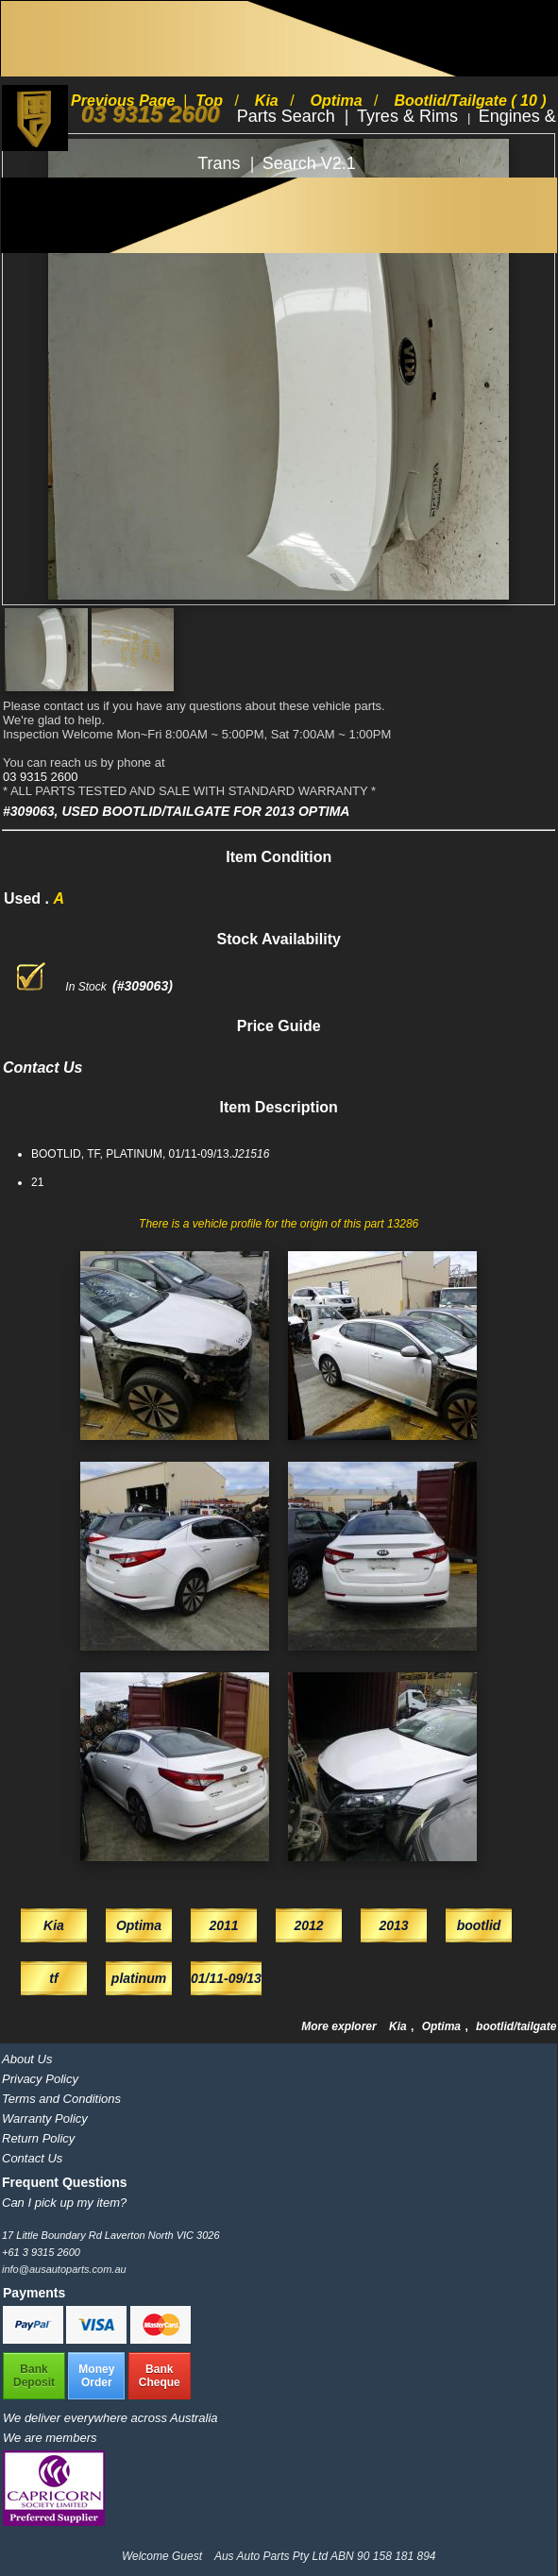 Image resolution: width=558 pixels, height=2576 pixels. I want to click on Terms and Conditions, so click(61, 2099).